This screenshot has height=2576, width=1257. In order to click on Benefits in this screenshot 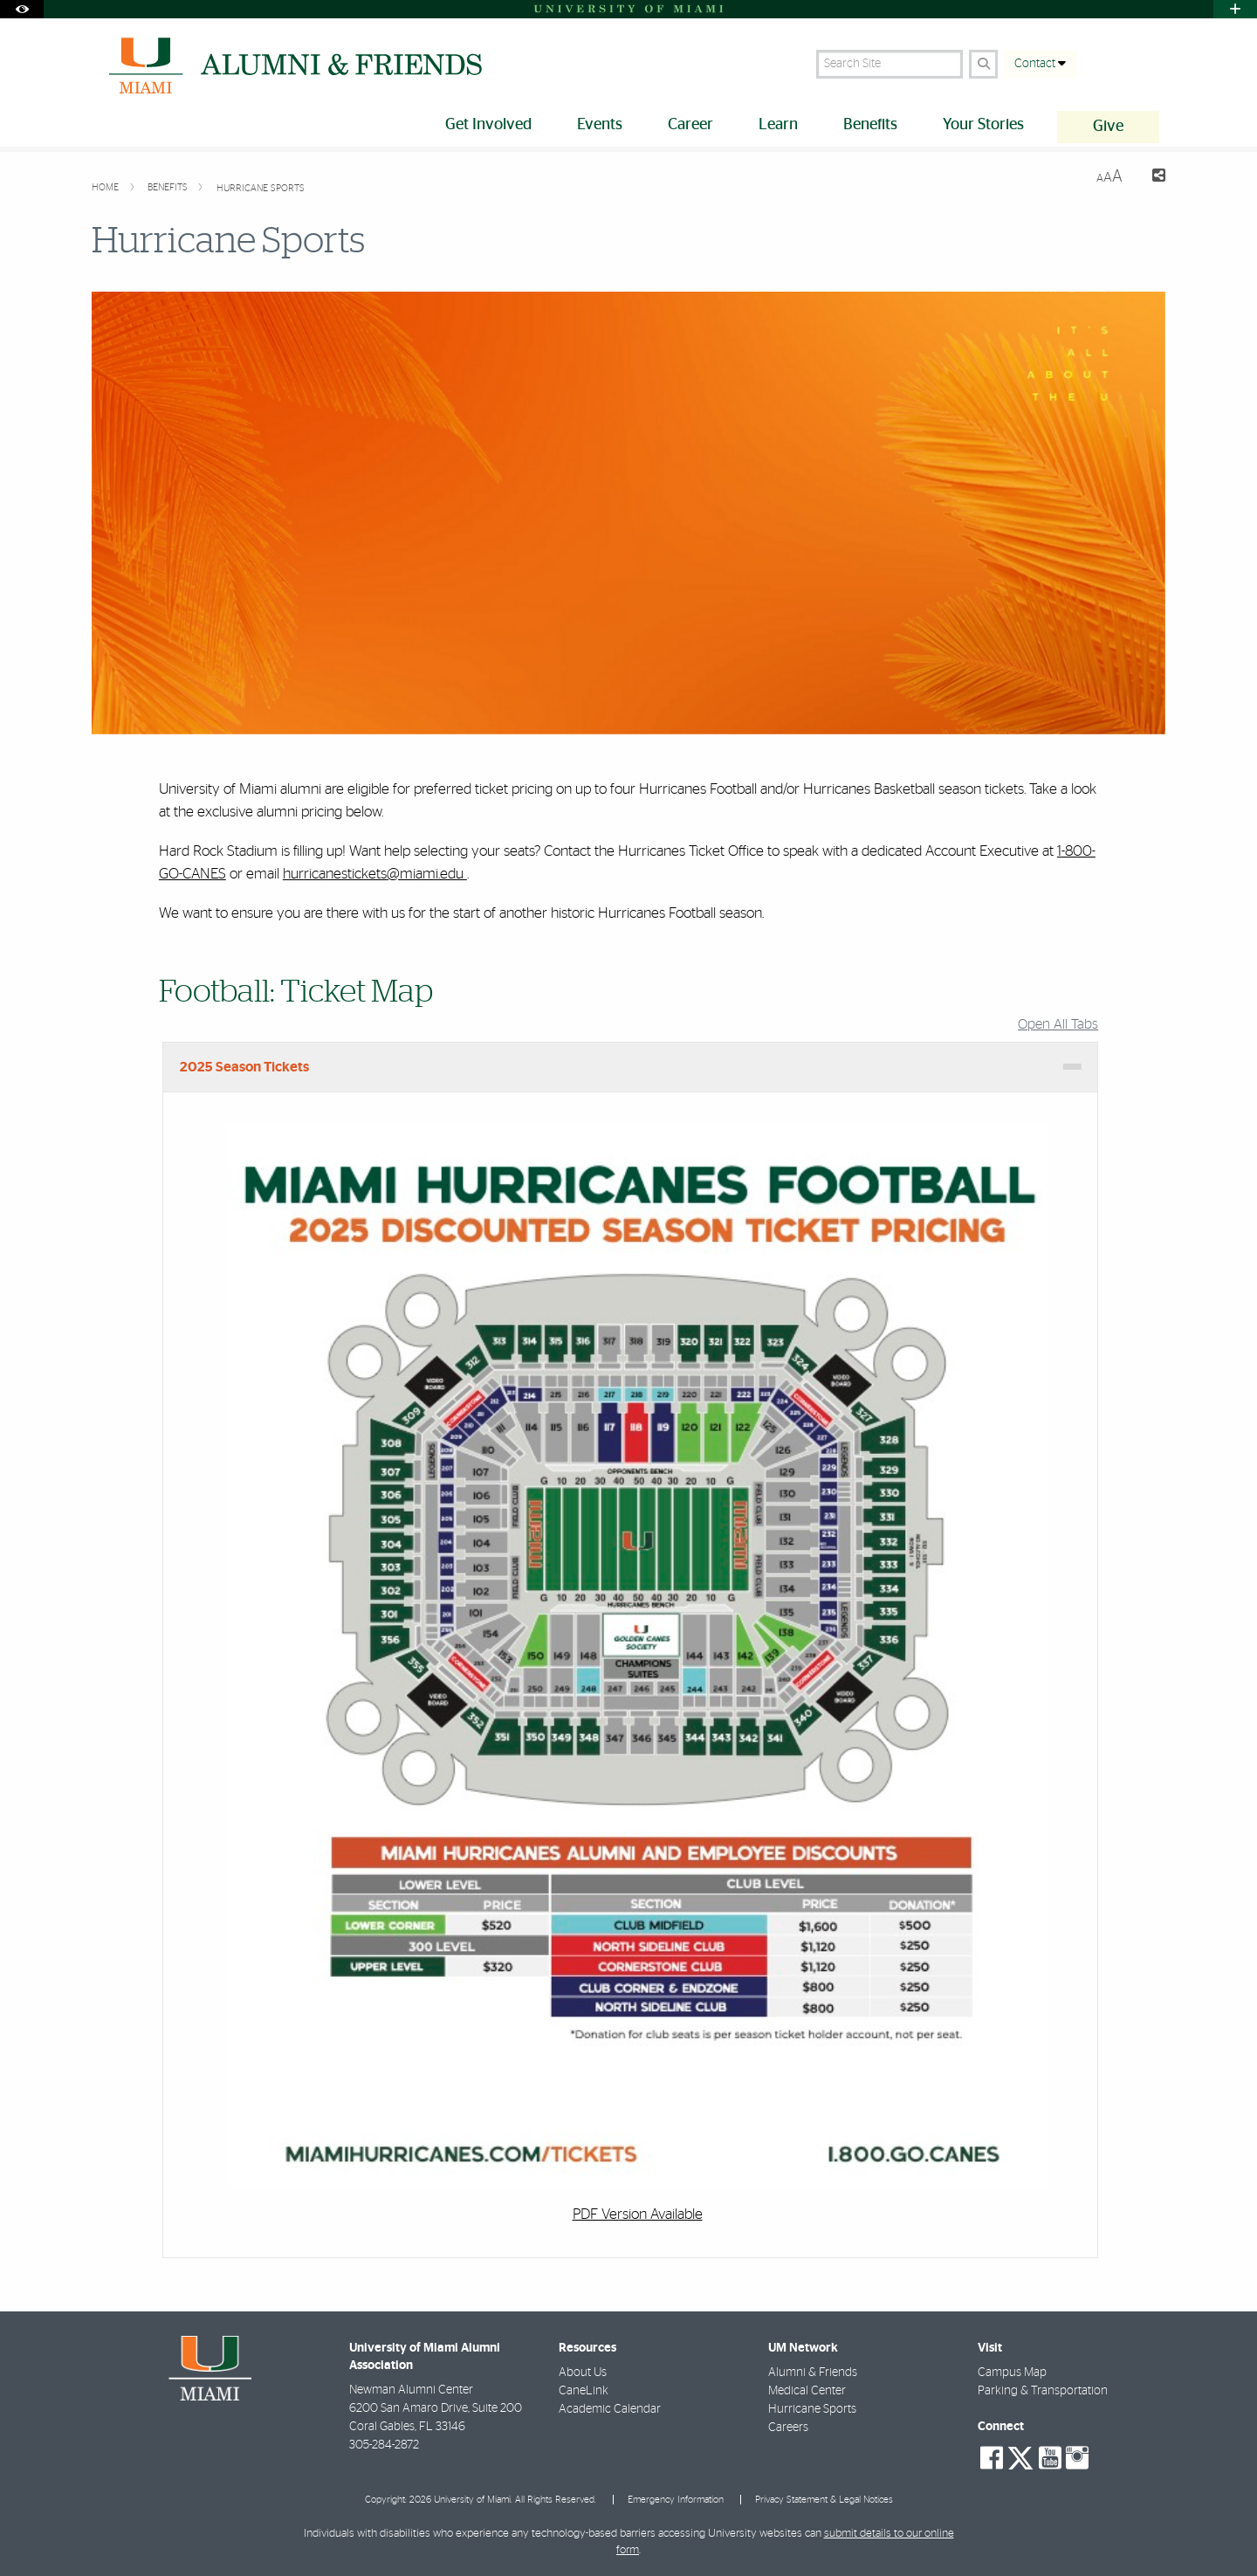, I will do `click(169, 187)`.